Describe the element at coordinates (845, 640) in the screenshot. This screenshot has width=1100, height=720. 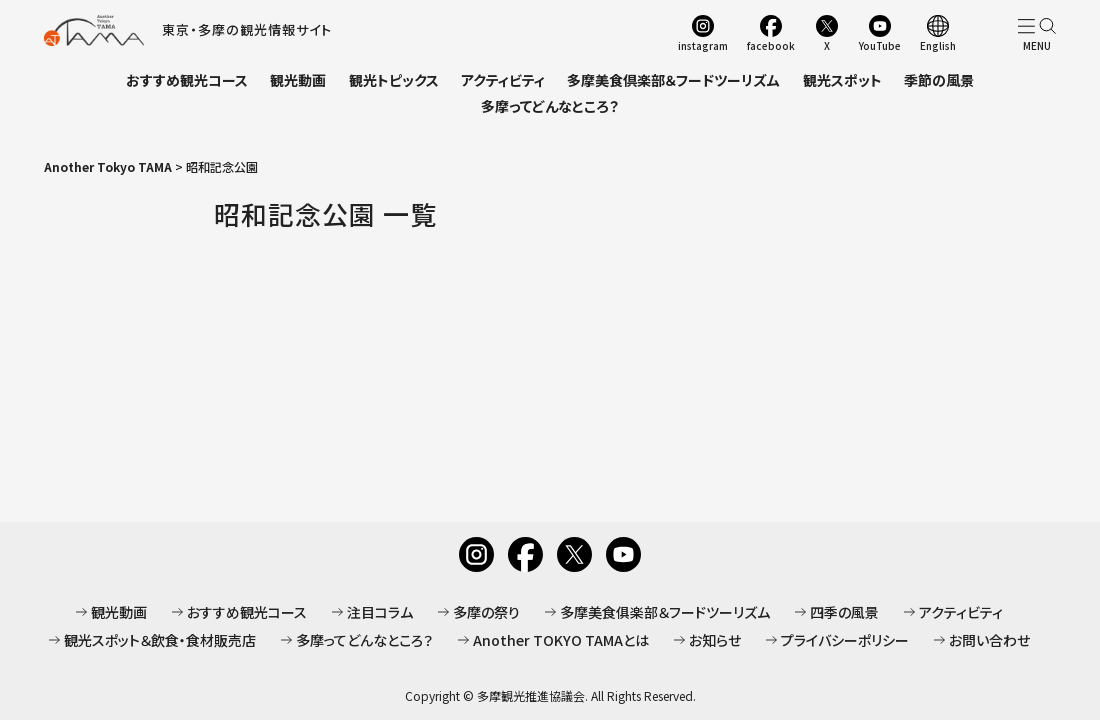
I see `プライバシーポリシー` at that location.